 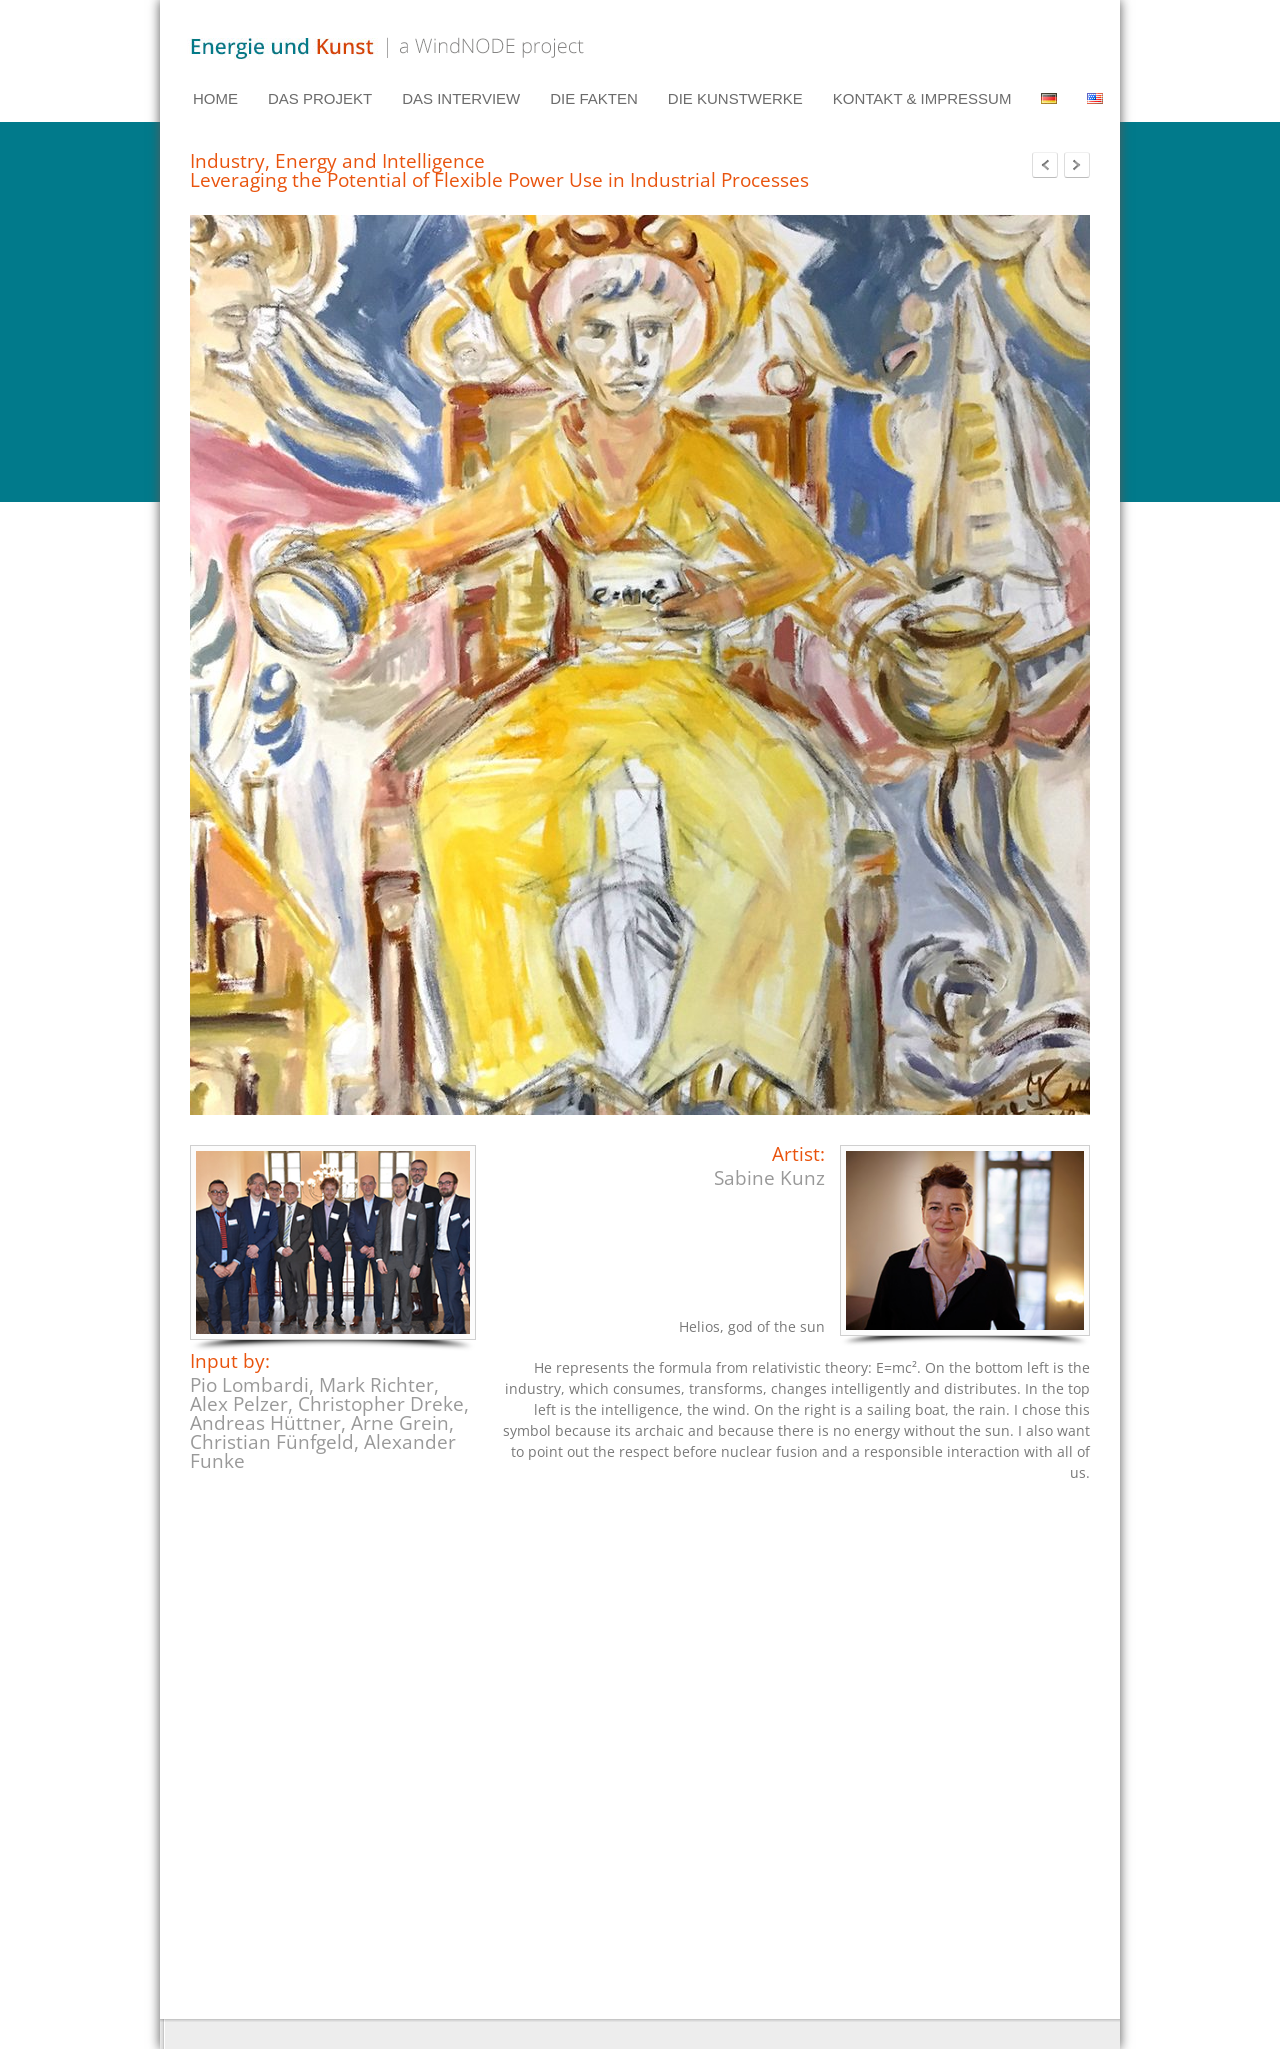 What do you see at coordinates (215, 98) in the screenshot?
I see `HOME` at bounding box center [215, 98].